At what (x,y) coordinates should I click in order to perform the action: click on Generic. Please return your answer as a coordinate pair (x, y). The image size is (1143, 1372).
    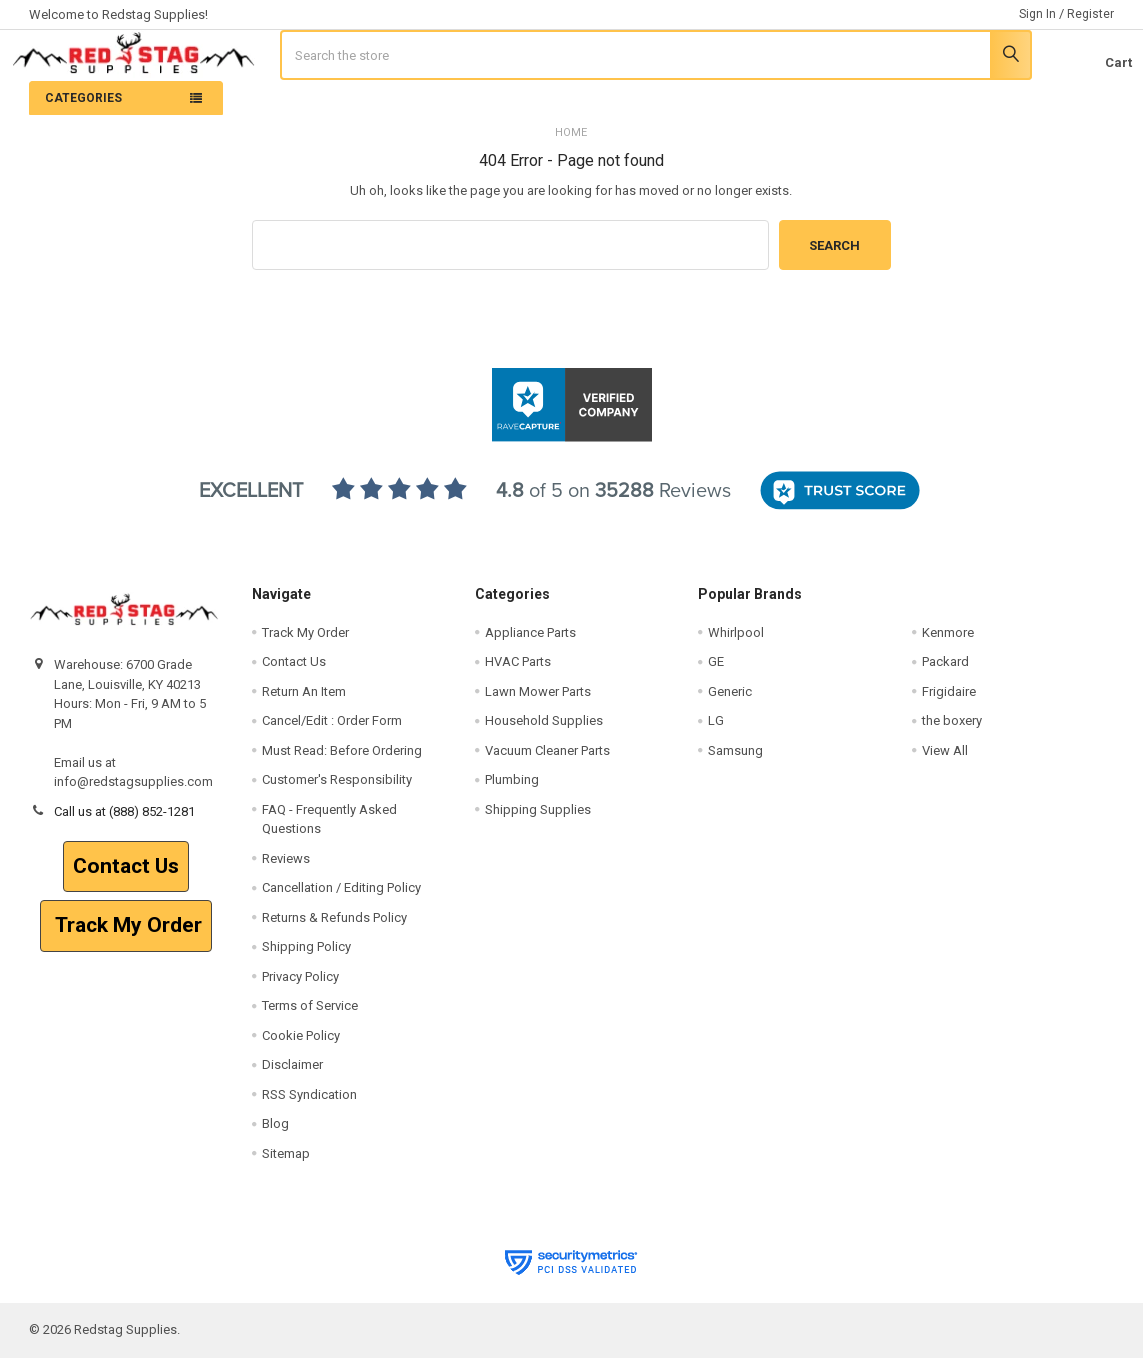
    Looking at the image, I should click on (730, 705).